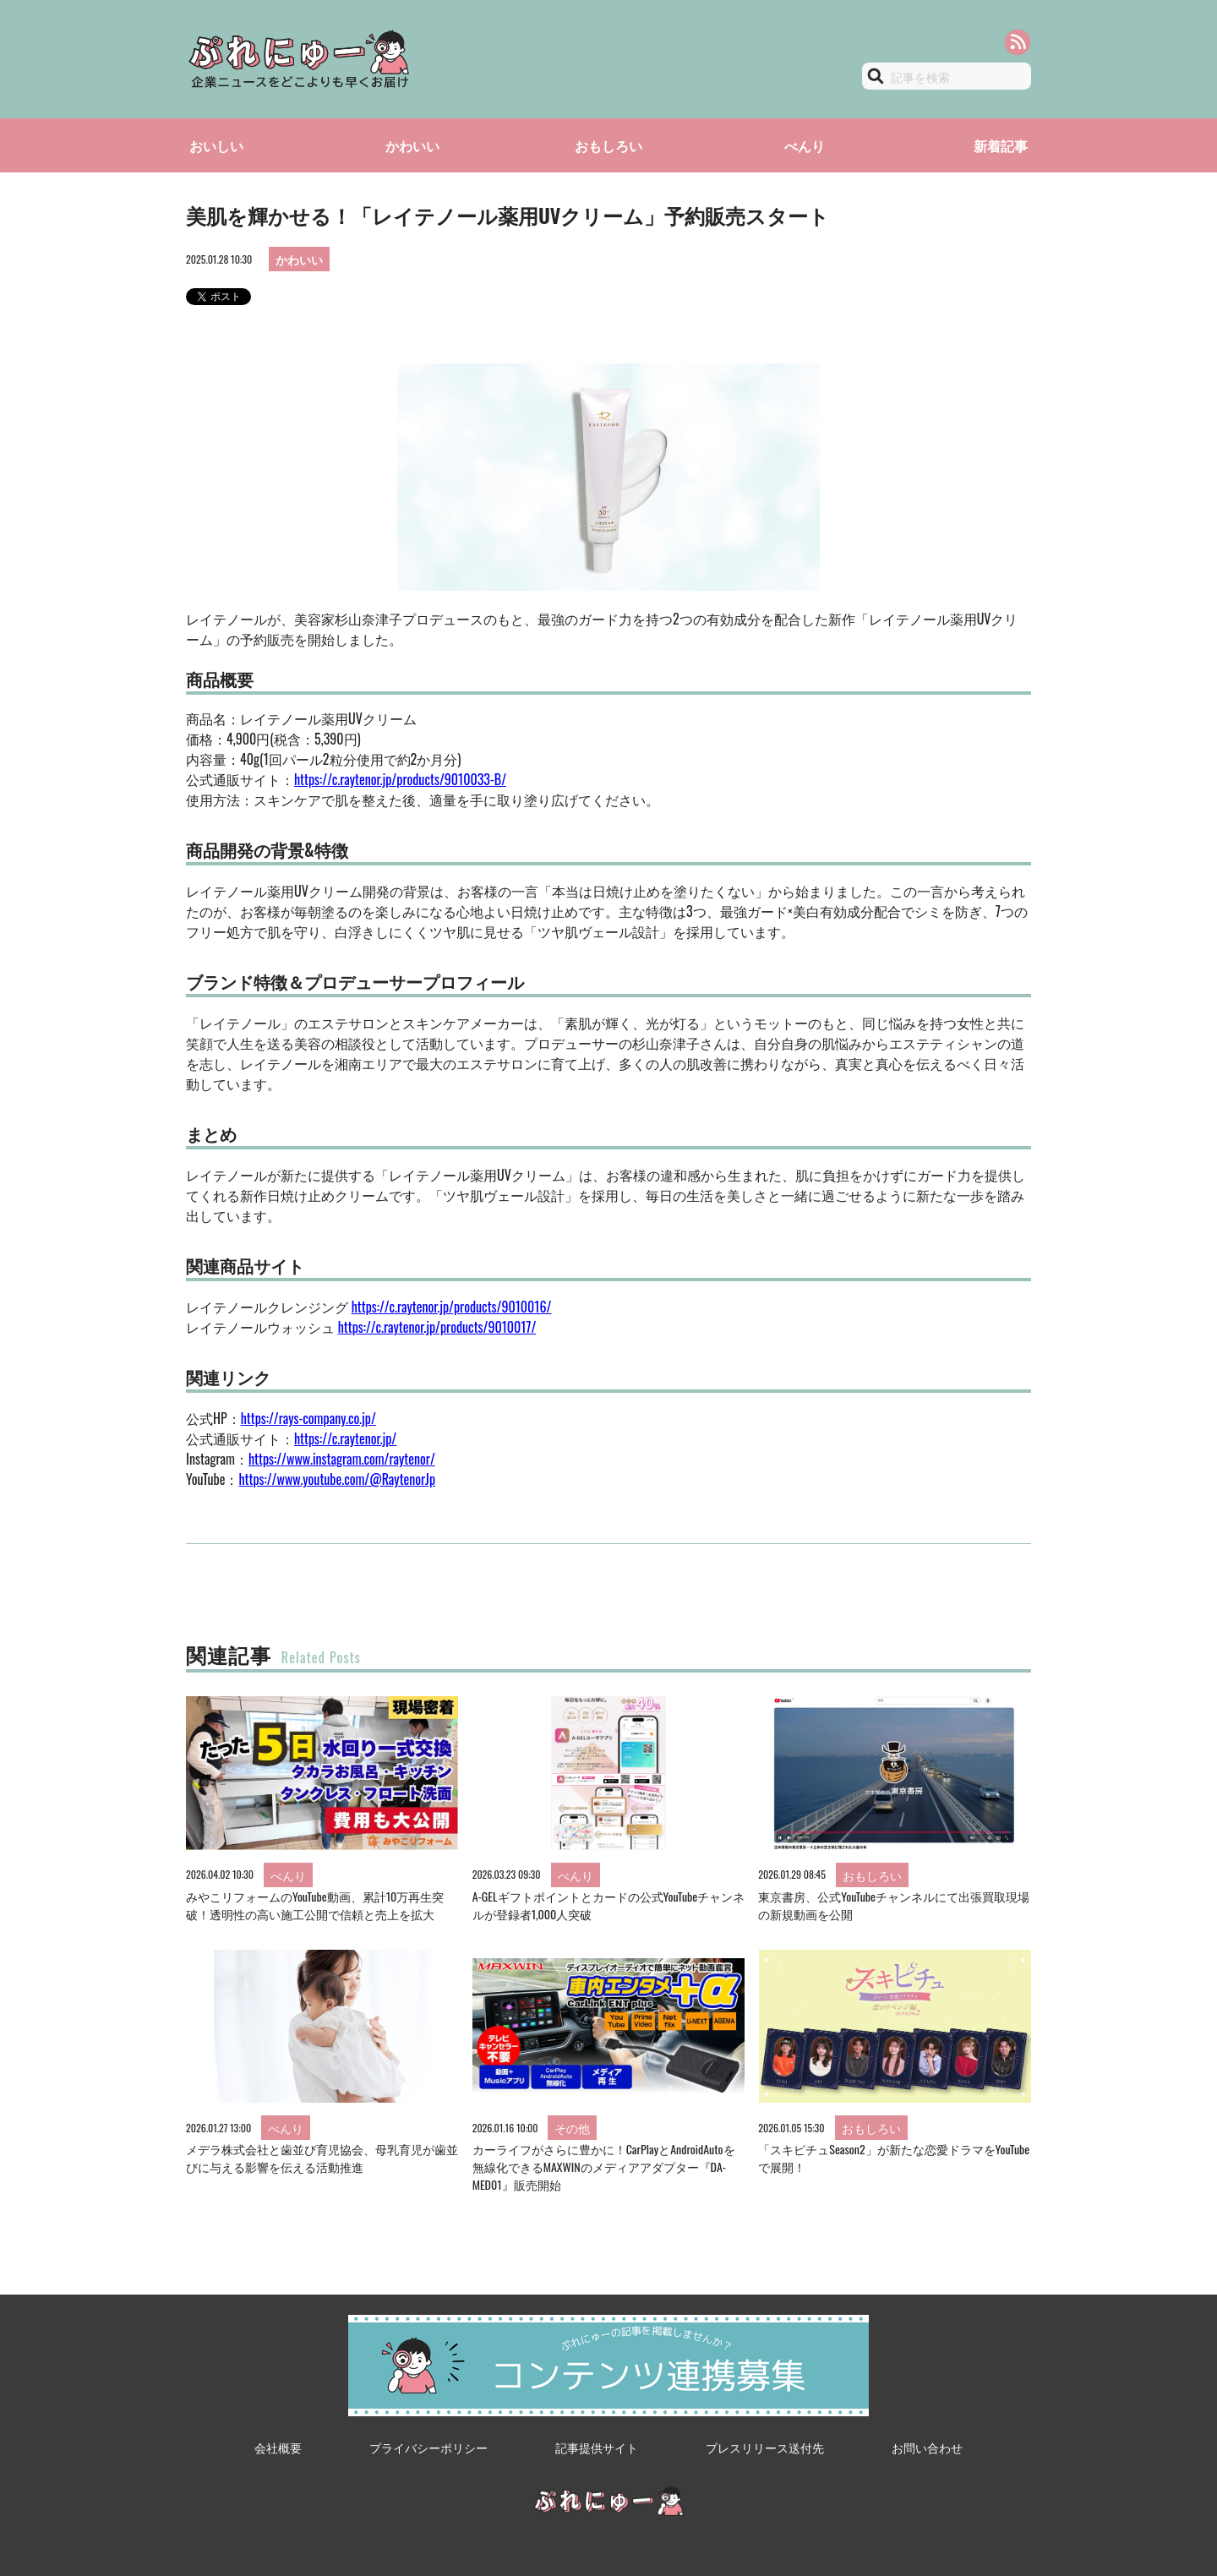 The image size is (1217, 2576). What do you see at coordinates (608, 145) in the screenshot?
I see `おもしろい` at bounding box center [608, 145].